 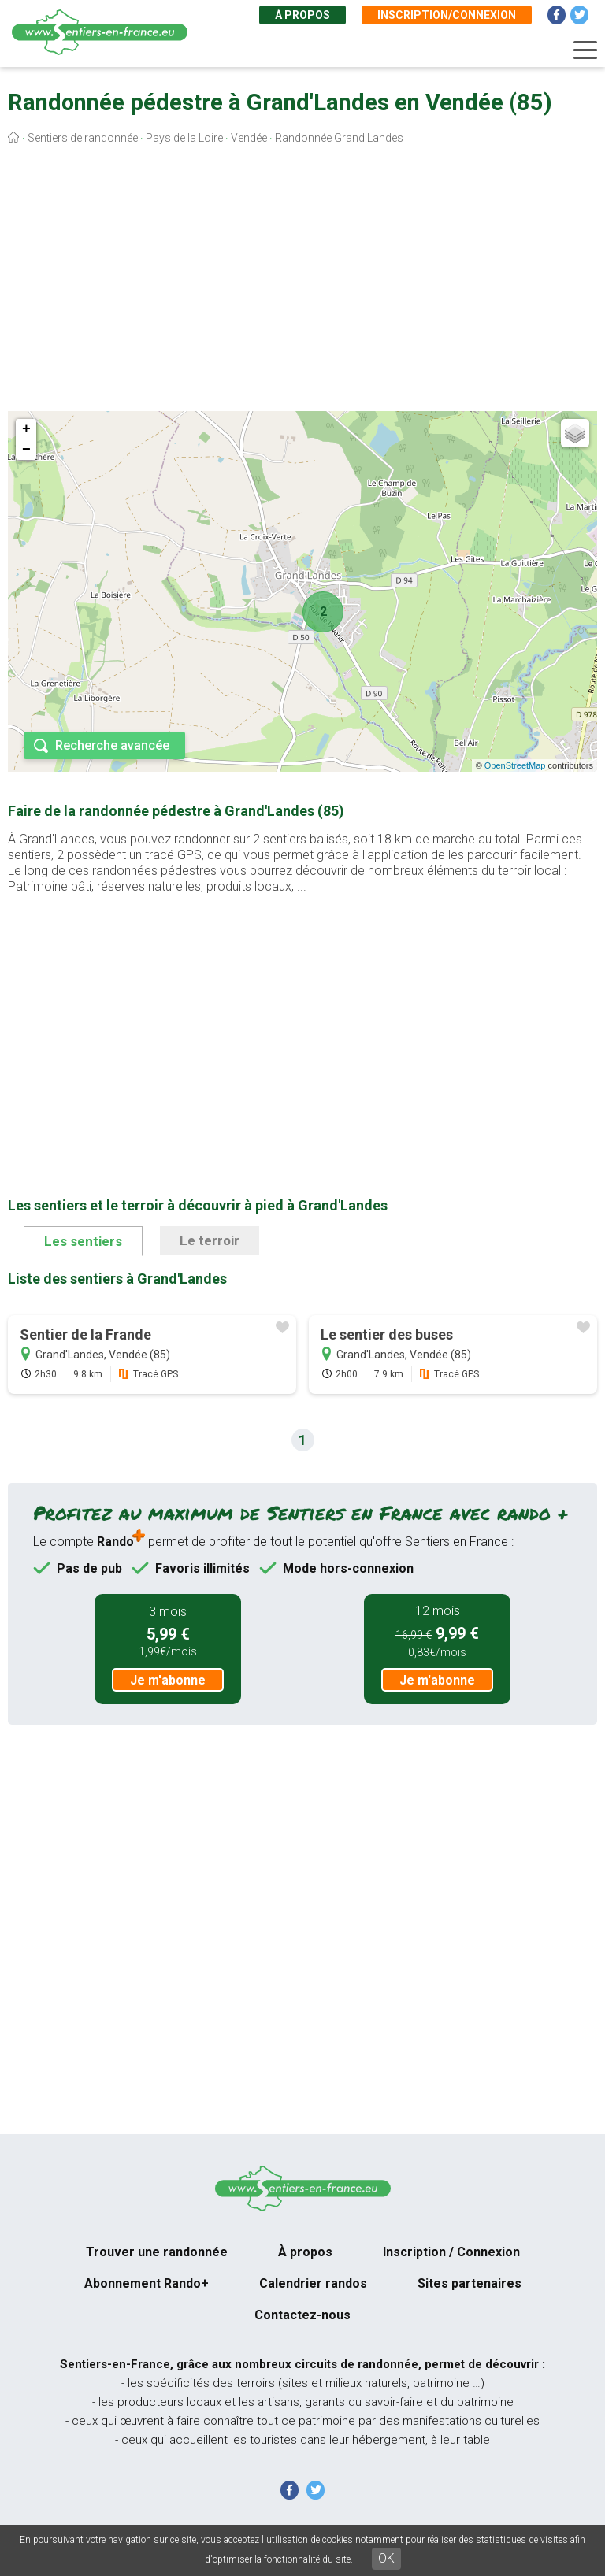 I want to click on Sentiers de randonnée, so click(x=83, y=138).